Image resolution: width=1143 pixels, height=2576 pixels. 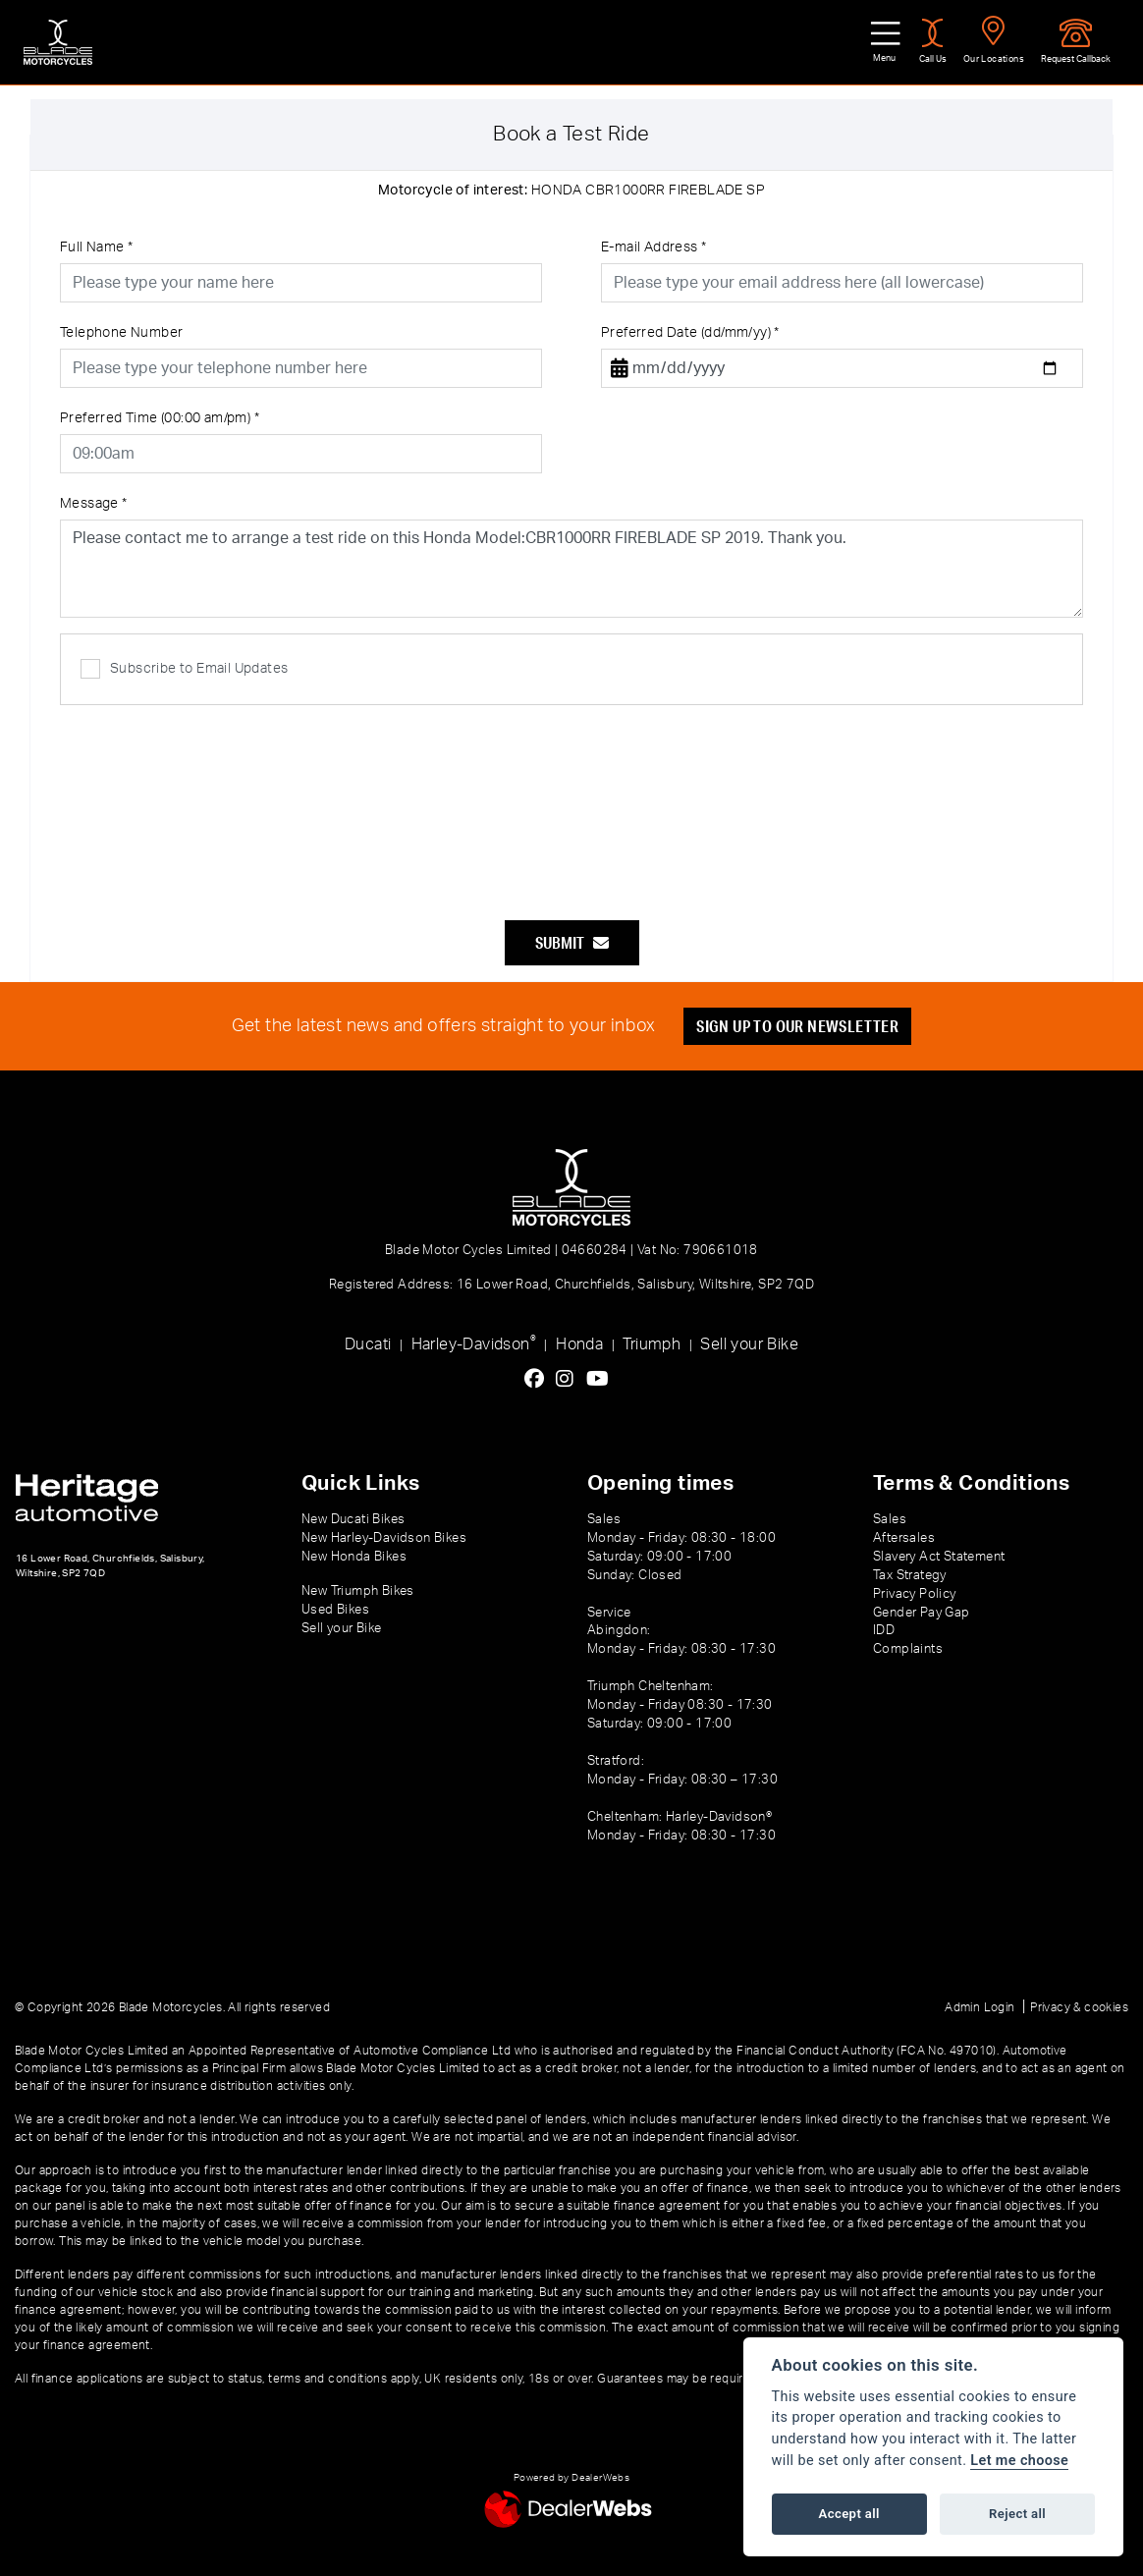 What do you see at coordinates (353, 1519) in the screenshot?
I see `New Ducati Bikes` at bounding box center [353, 1519].